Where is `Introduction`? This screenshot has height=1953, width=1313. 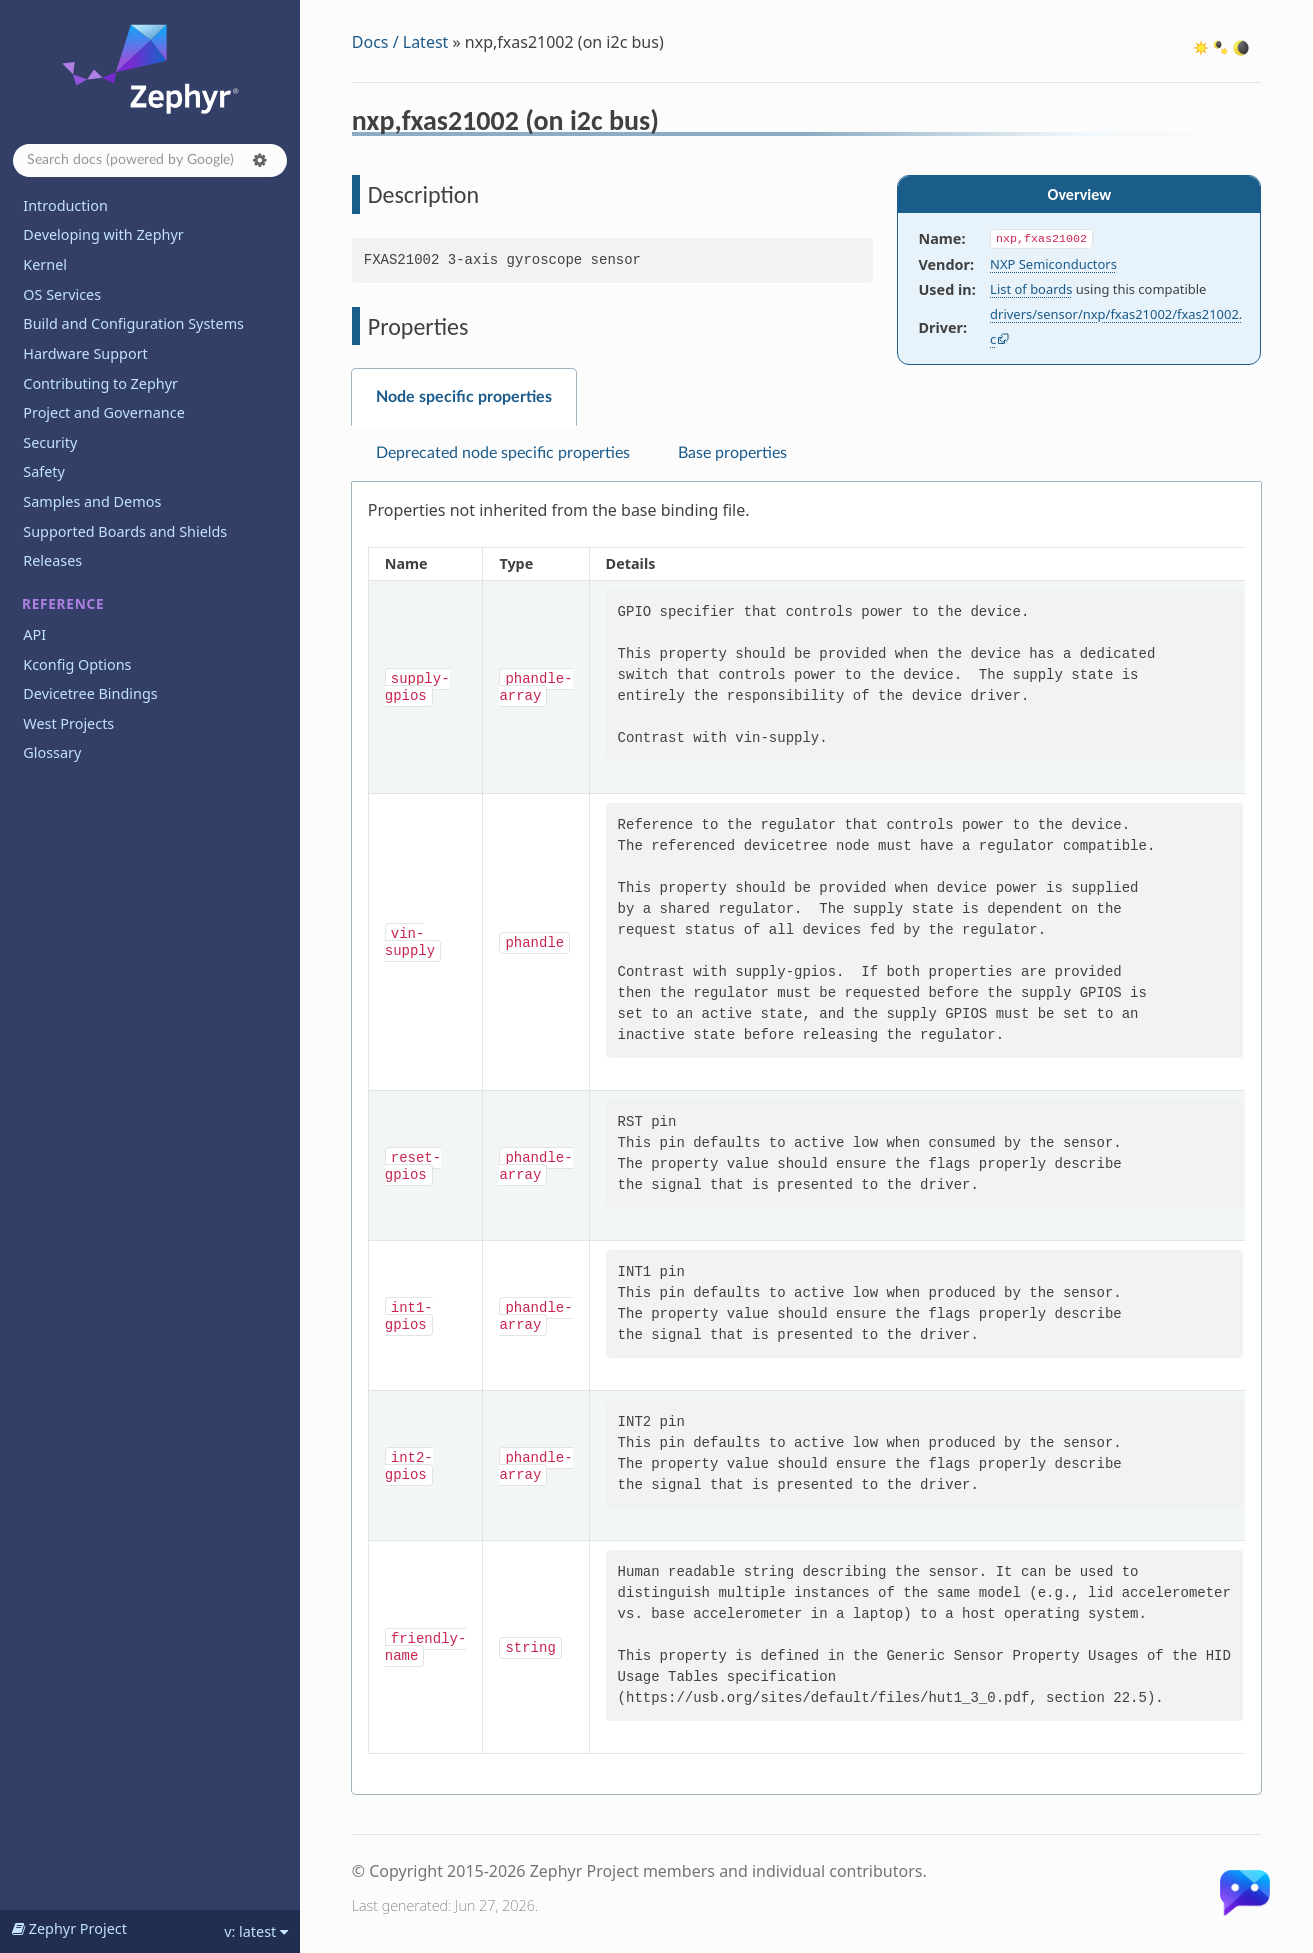 Introduction is located at coordinates (65, 205).